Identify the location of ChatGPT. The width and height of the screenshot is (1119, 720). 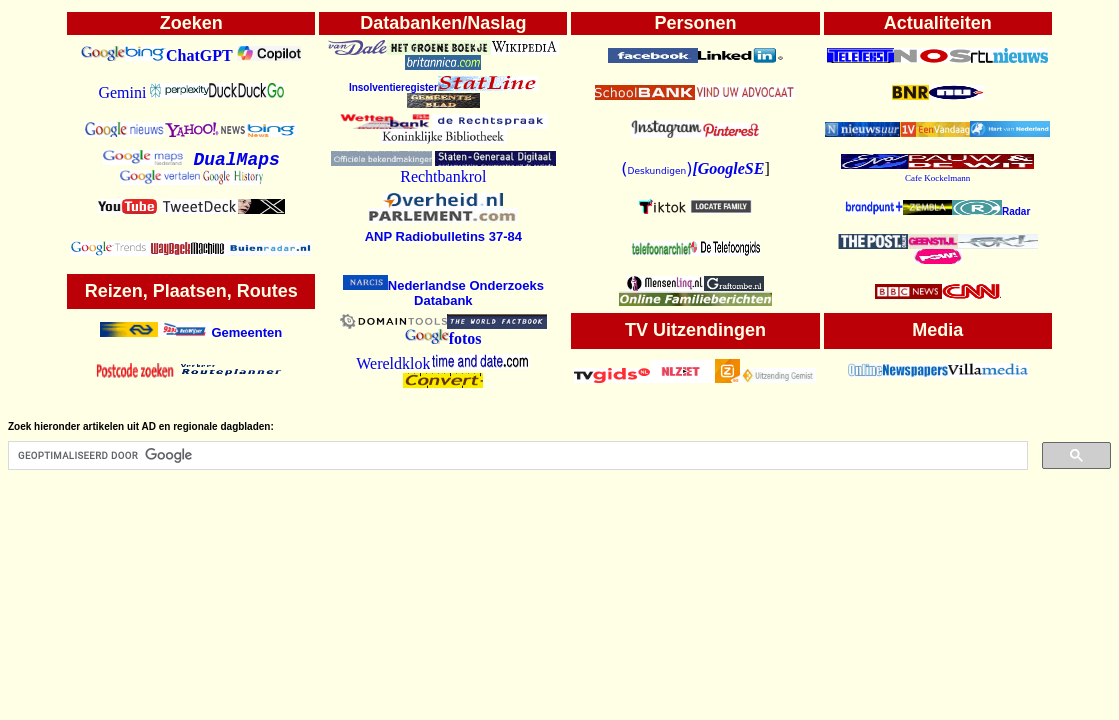
(199, 55).